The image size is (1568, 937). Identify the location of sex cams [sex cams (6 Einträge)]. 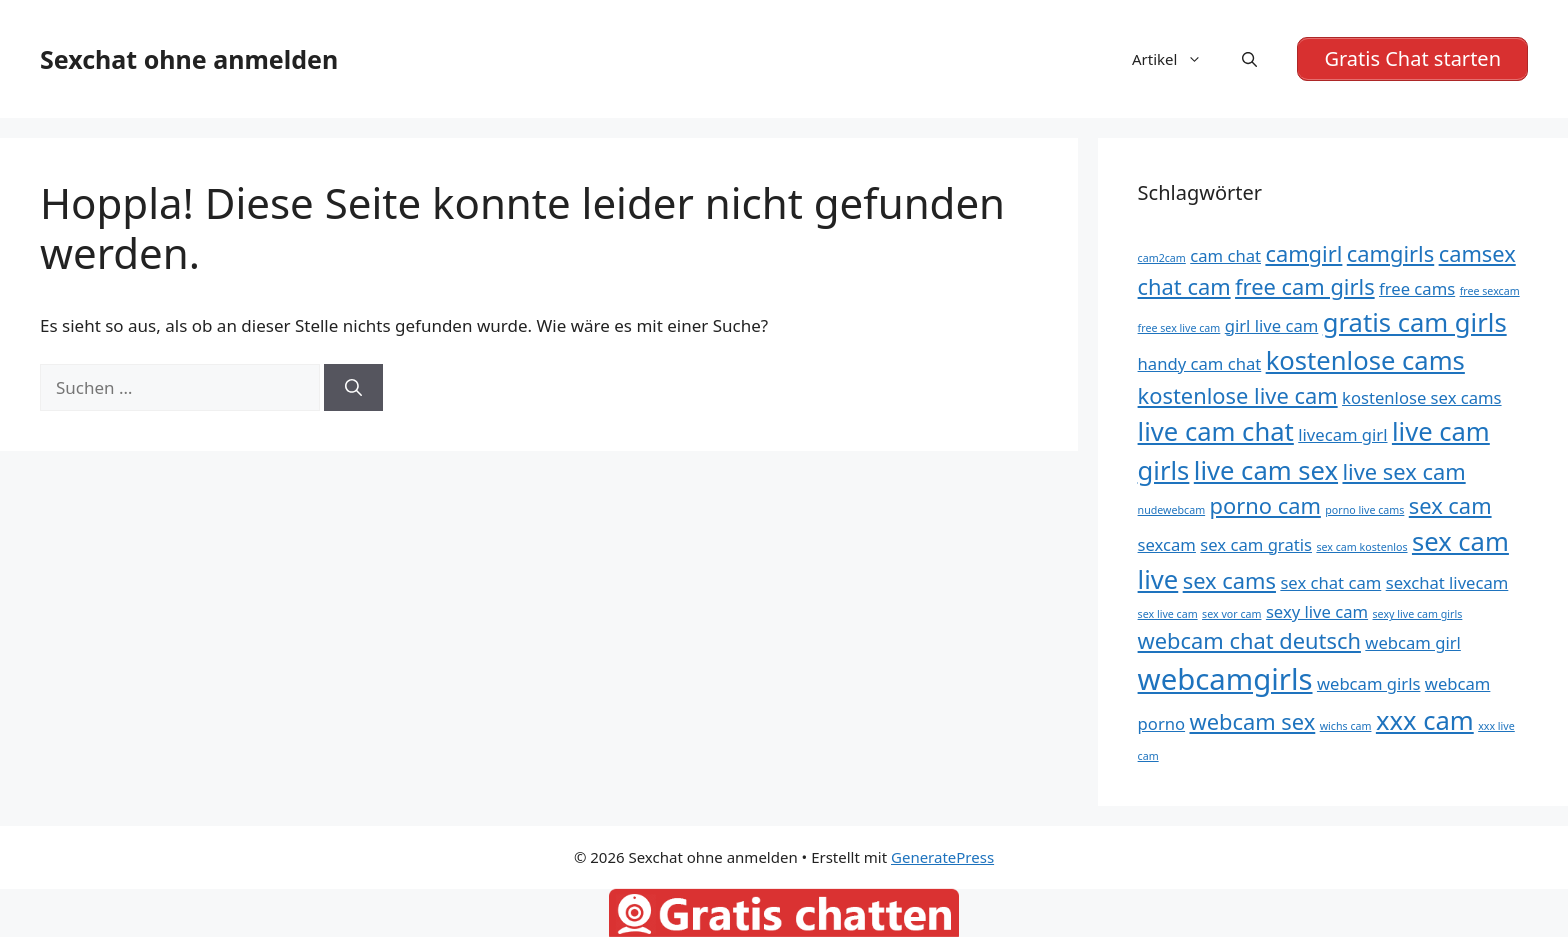
(1229, 580).